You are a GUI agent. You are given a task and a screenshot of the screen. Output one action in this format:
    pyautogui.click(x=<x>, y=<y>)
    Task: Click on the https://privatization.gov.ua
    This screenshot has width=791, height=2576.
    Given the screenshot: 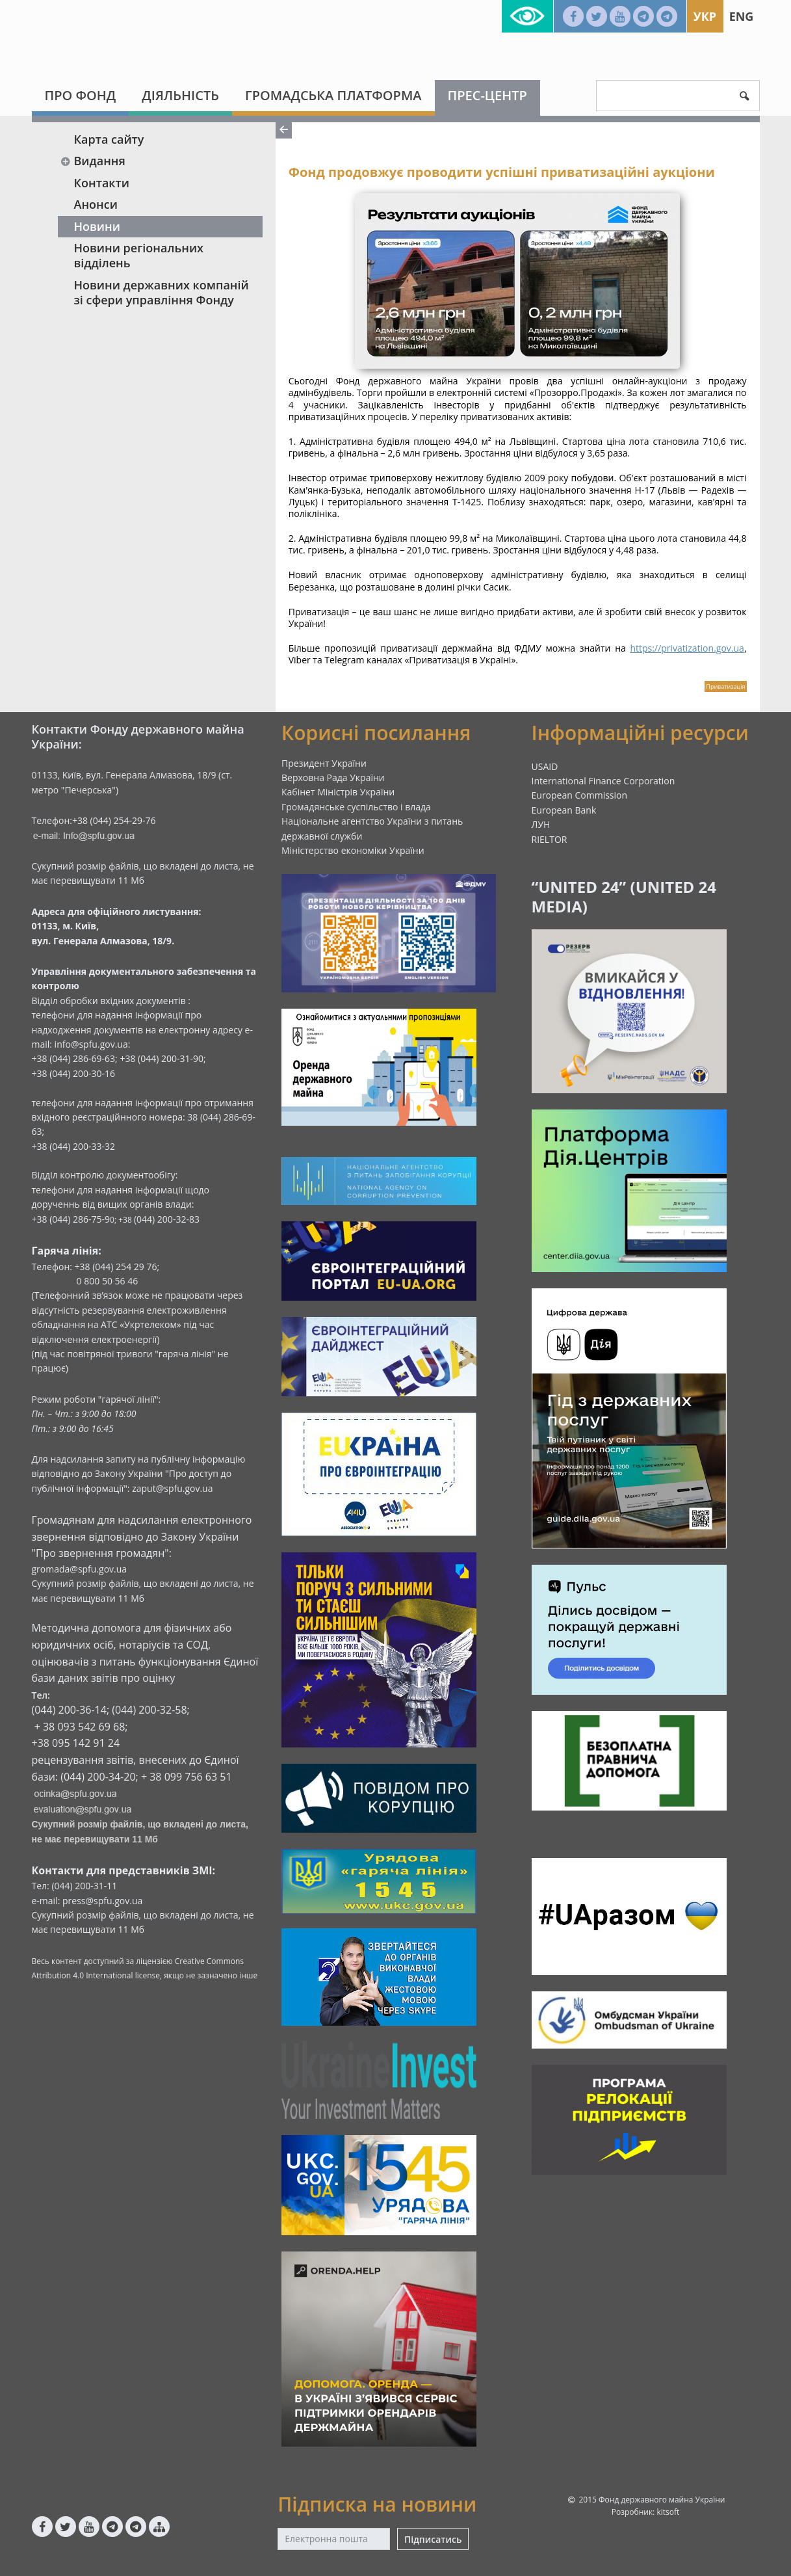 What is the action you would take?
    pyautogui.click(x=687, y=648)
    